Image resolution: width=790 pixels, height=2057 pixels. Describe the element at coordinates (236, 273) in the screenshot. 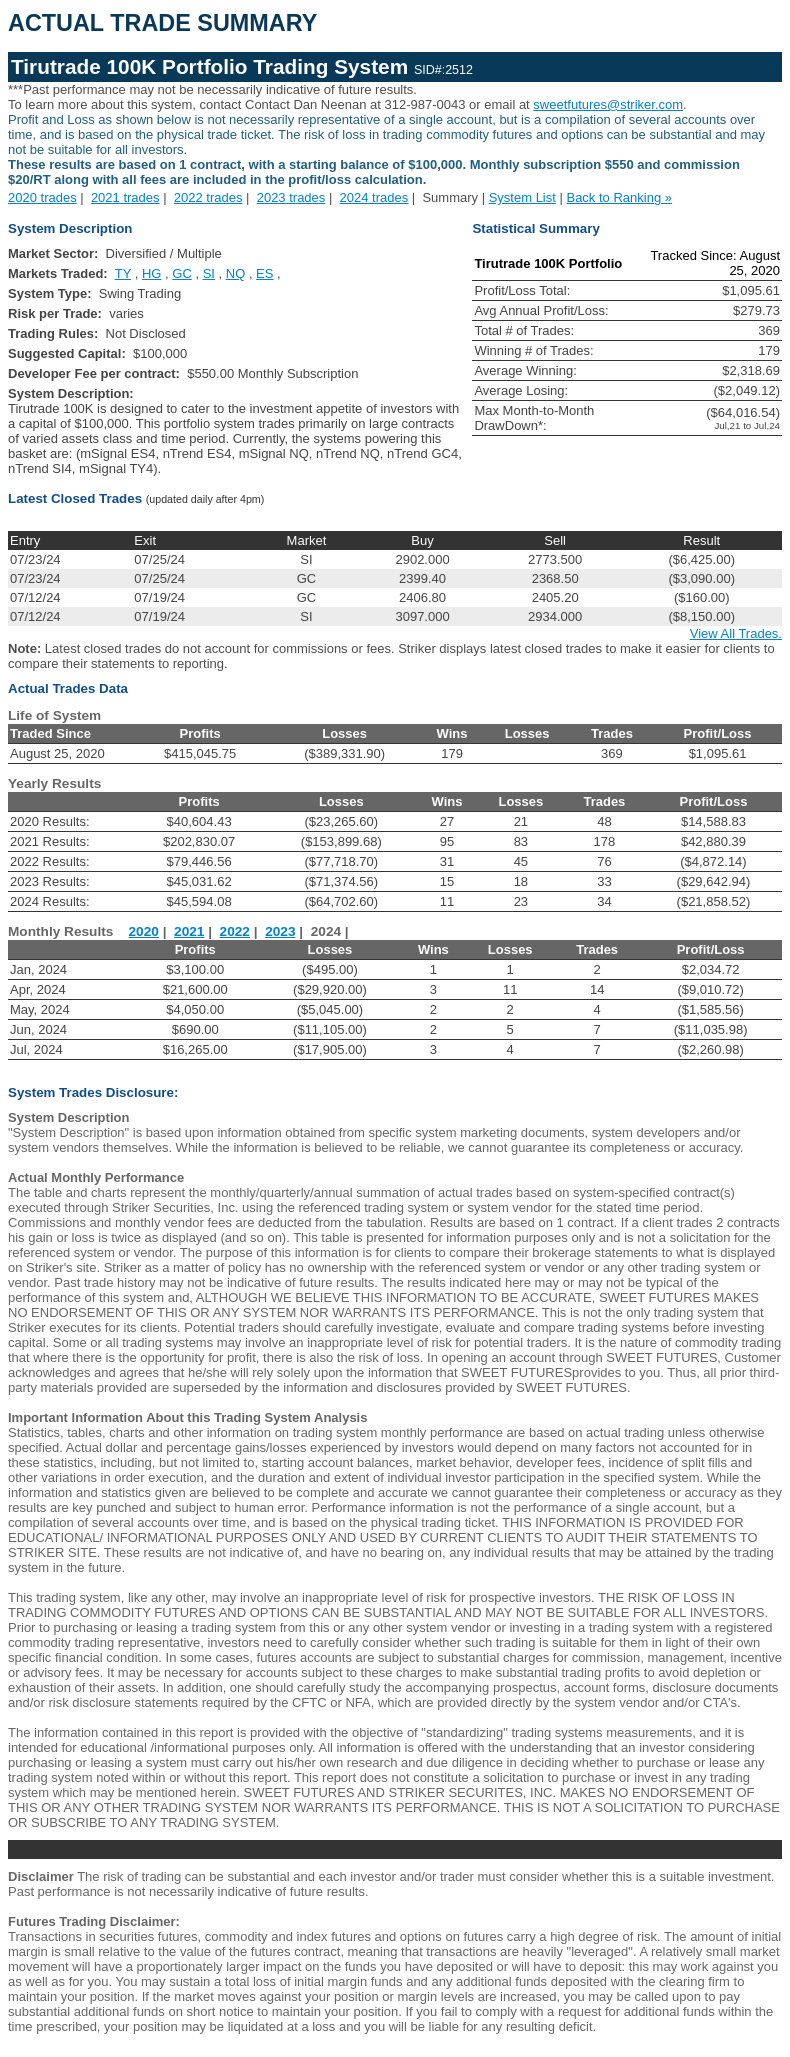

I see `NQ` at that location.